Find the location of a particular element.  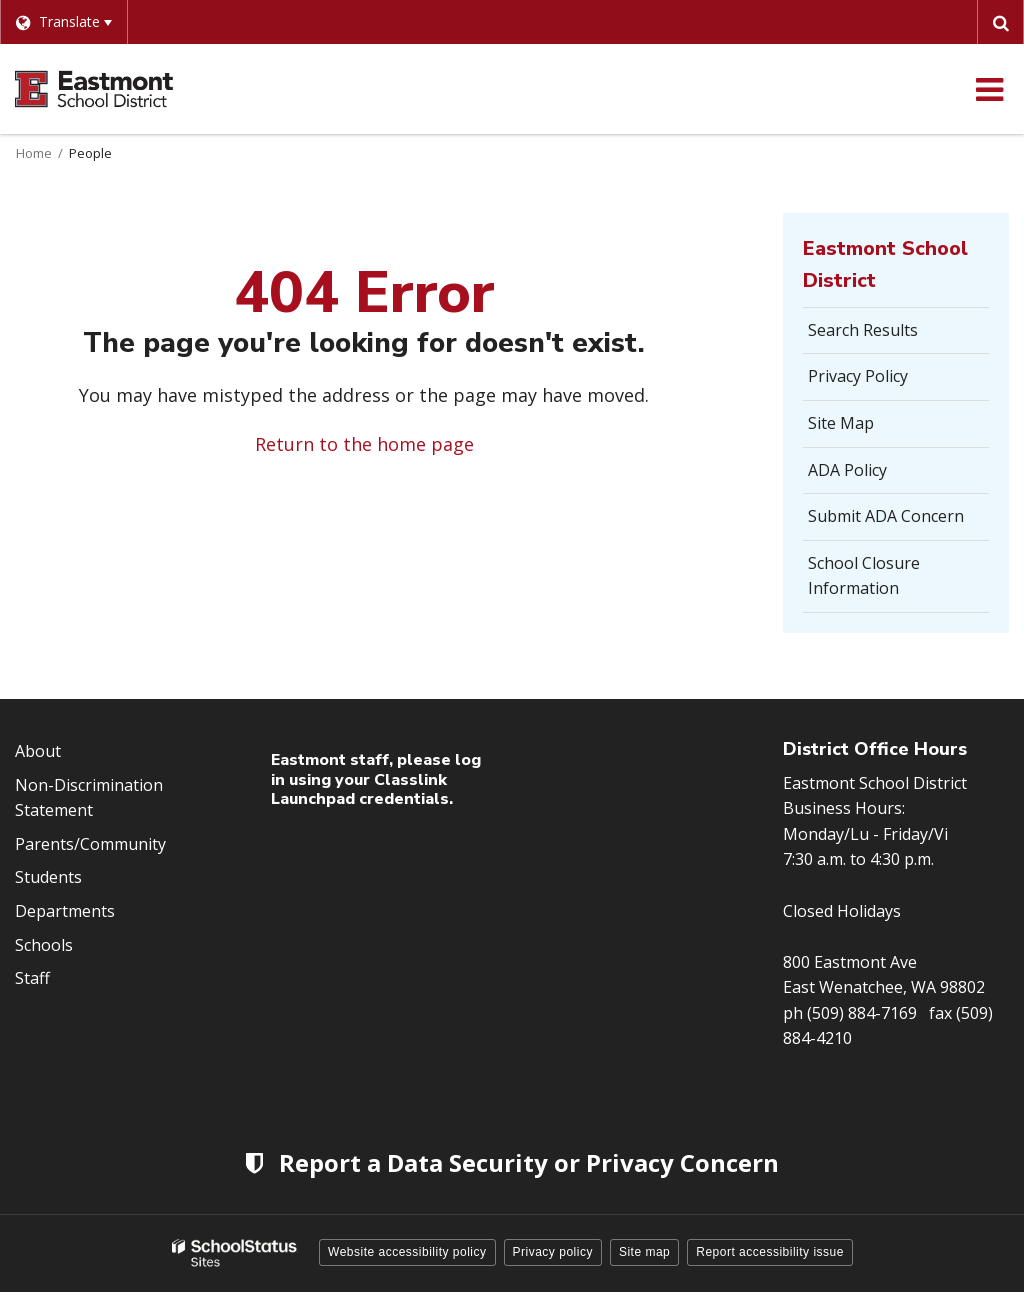

Parents/Community [Footer Menu - Parents/community] is located at coordinates (90, 844).